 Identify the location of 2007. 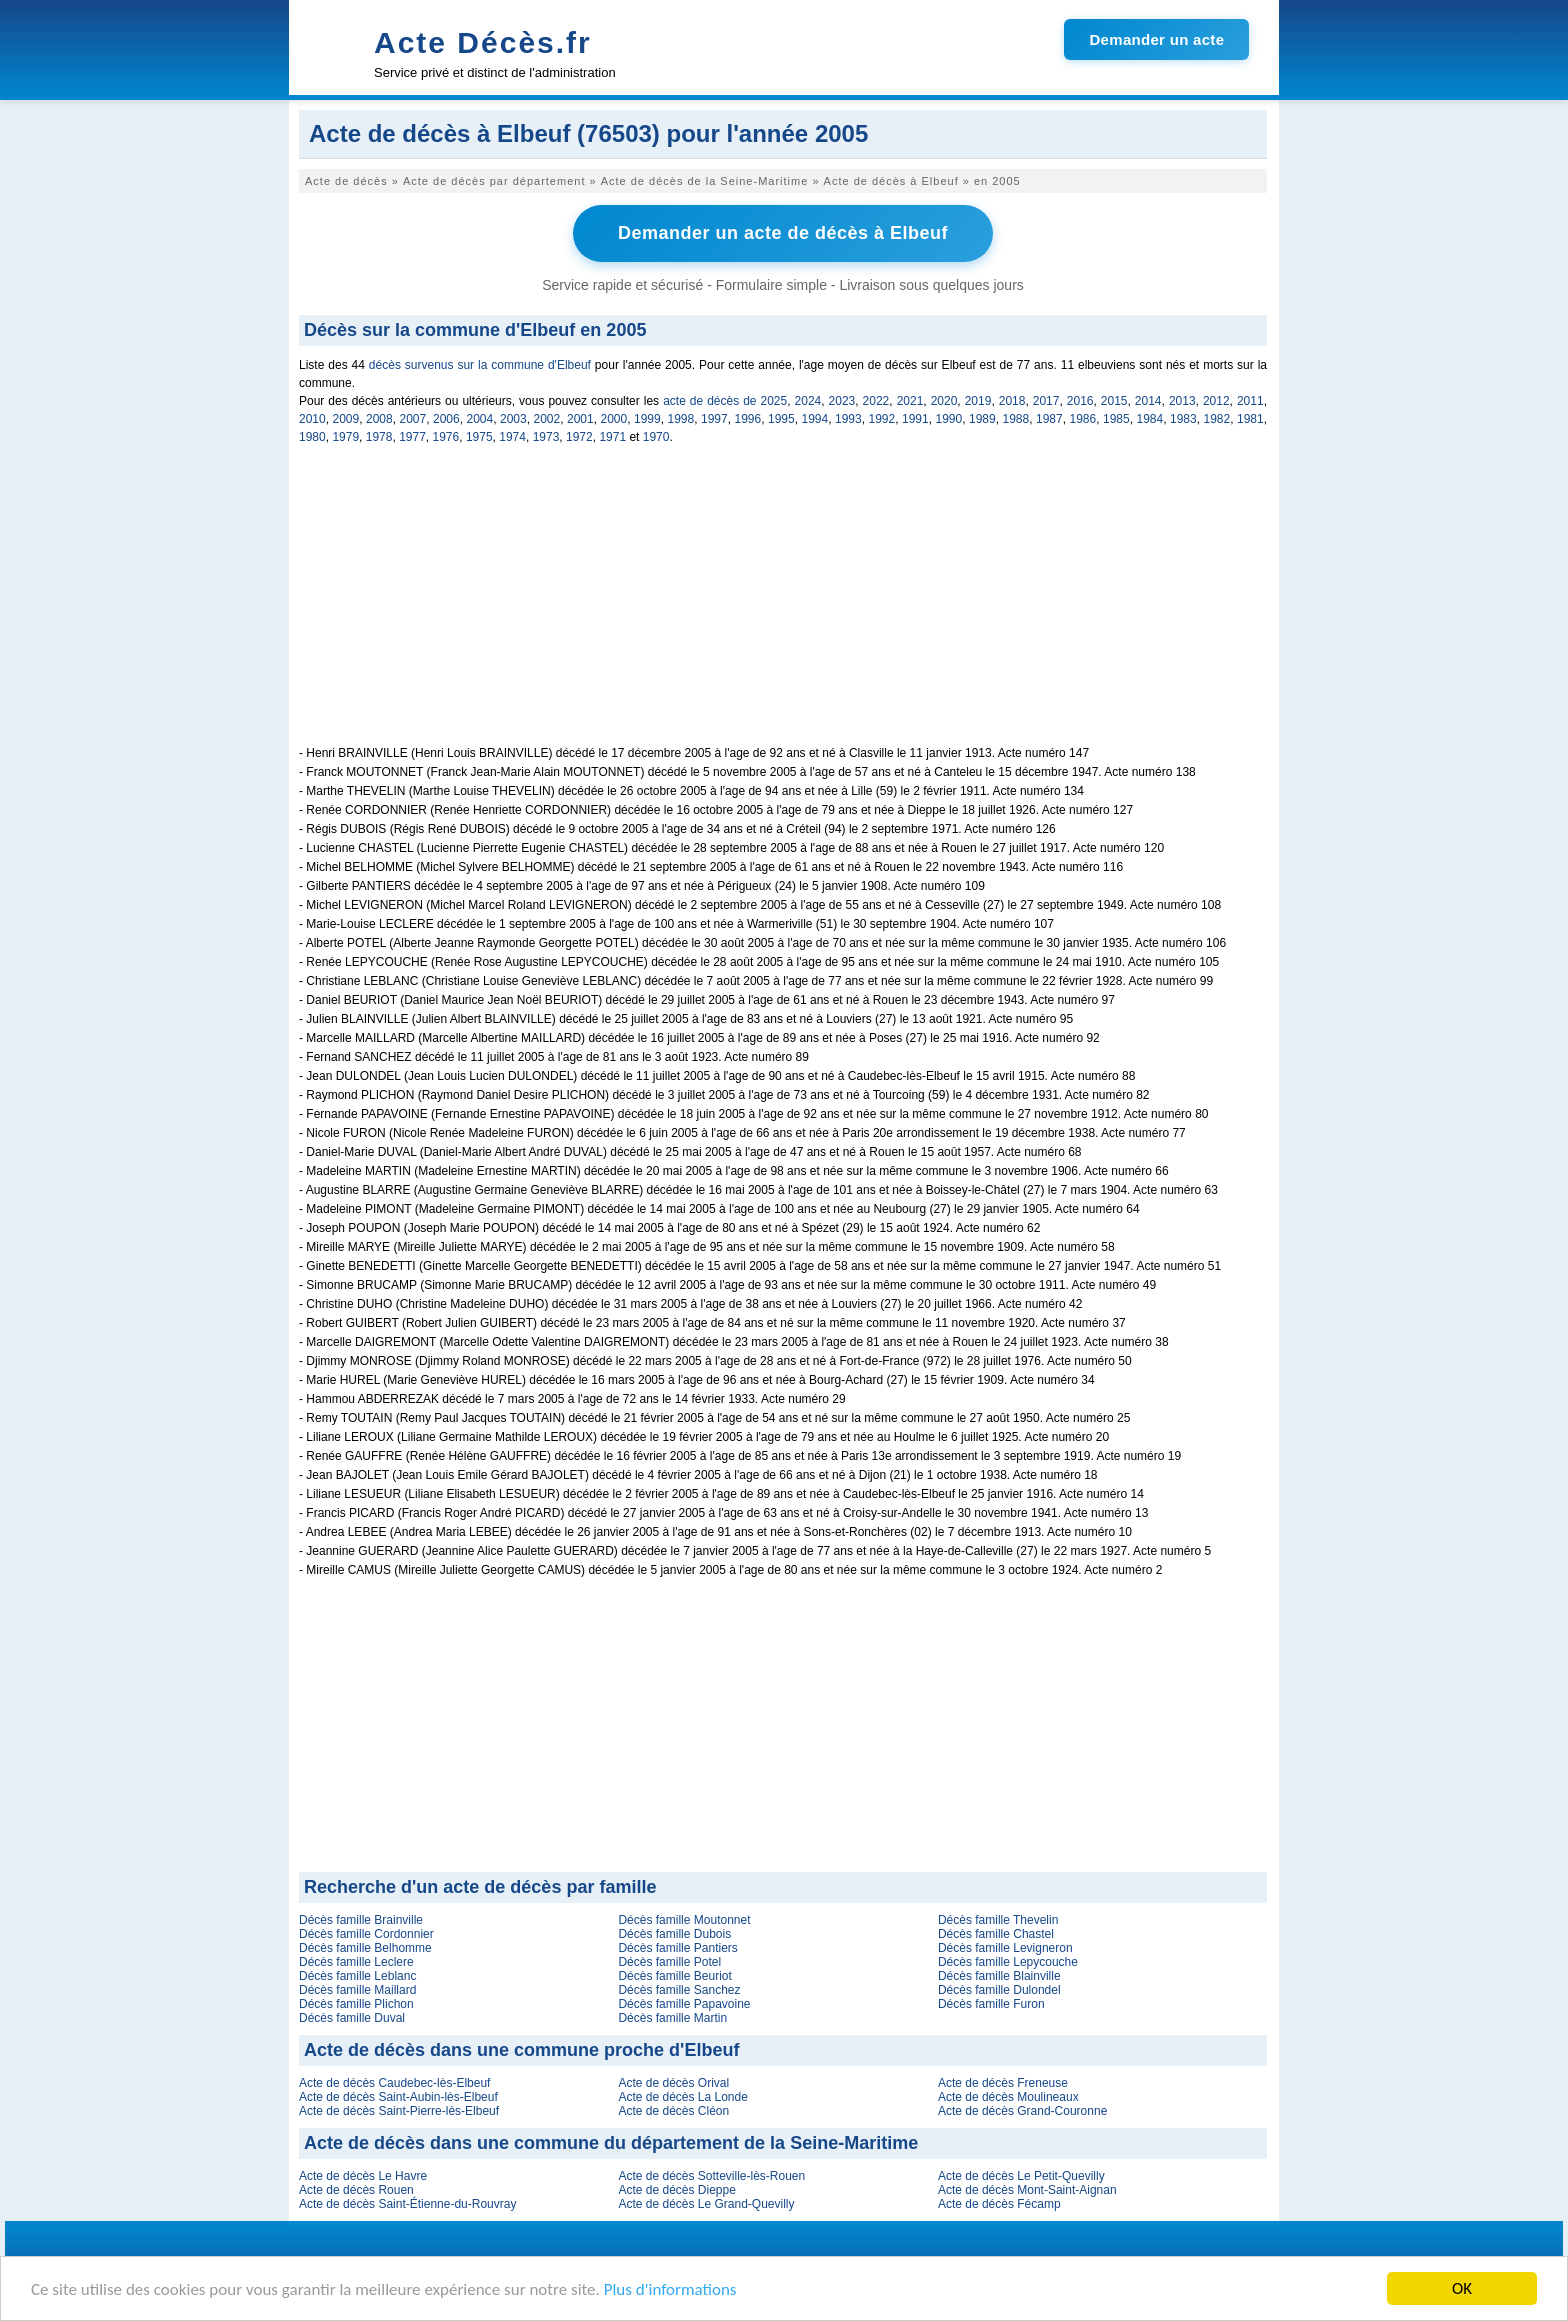
(413, 419).